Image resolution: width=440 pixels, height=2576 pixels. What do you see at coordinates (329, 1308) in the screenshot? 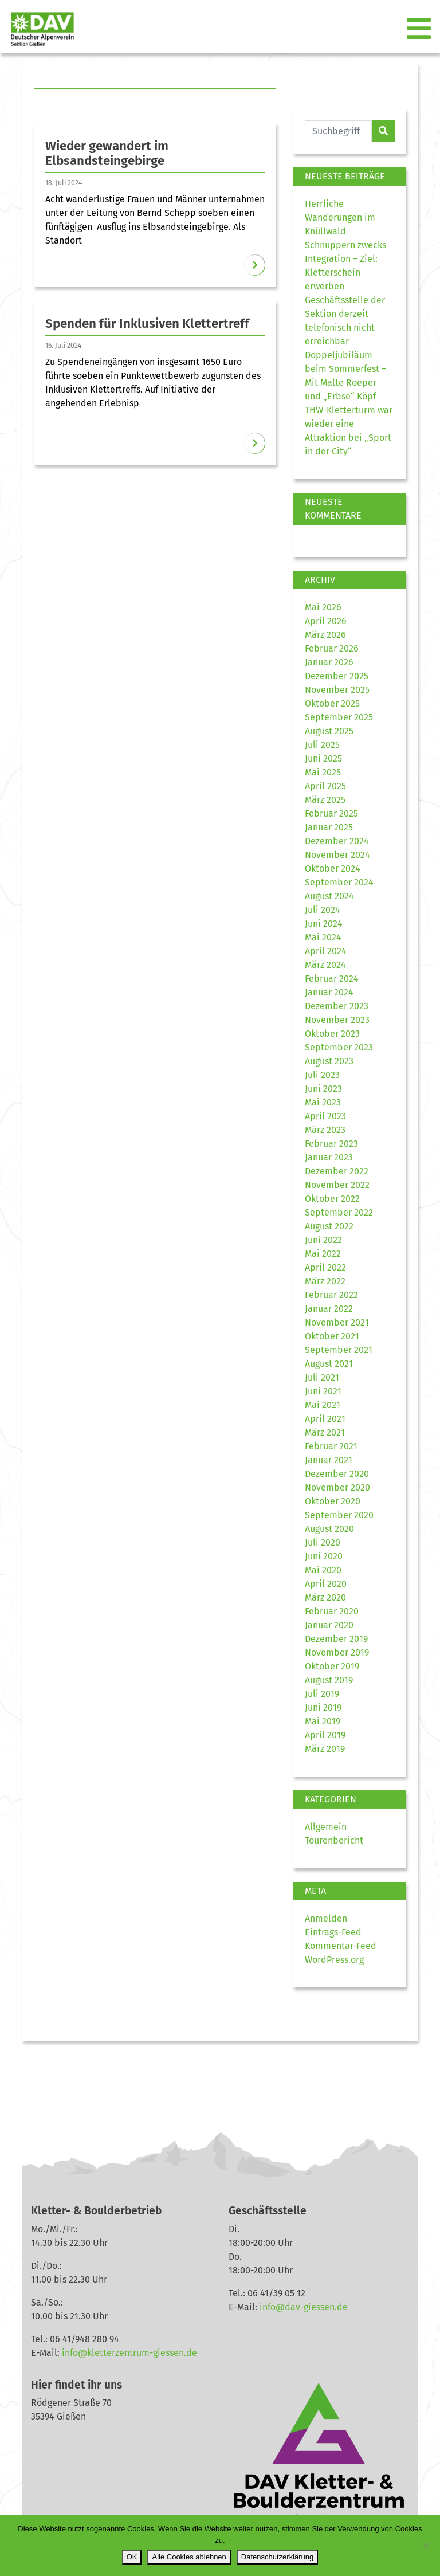
I see `Januar 2022` at bounding box center [329, 1308].